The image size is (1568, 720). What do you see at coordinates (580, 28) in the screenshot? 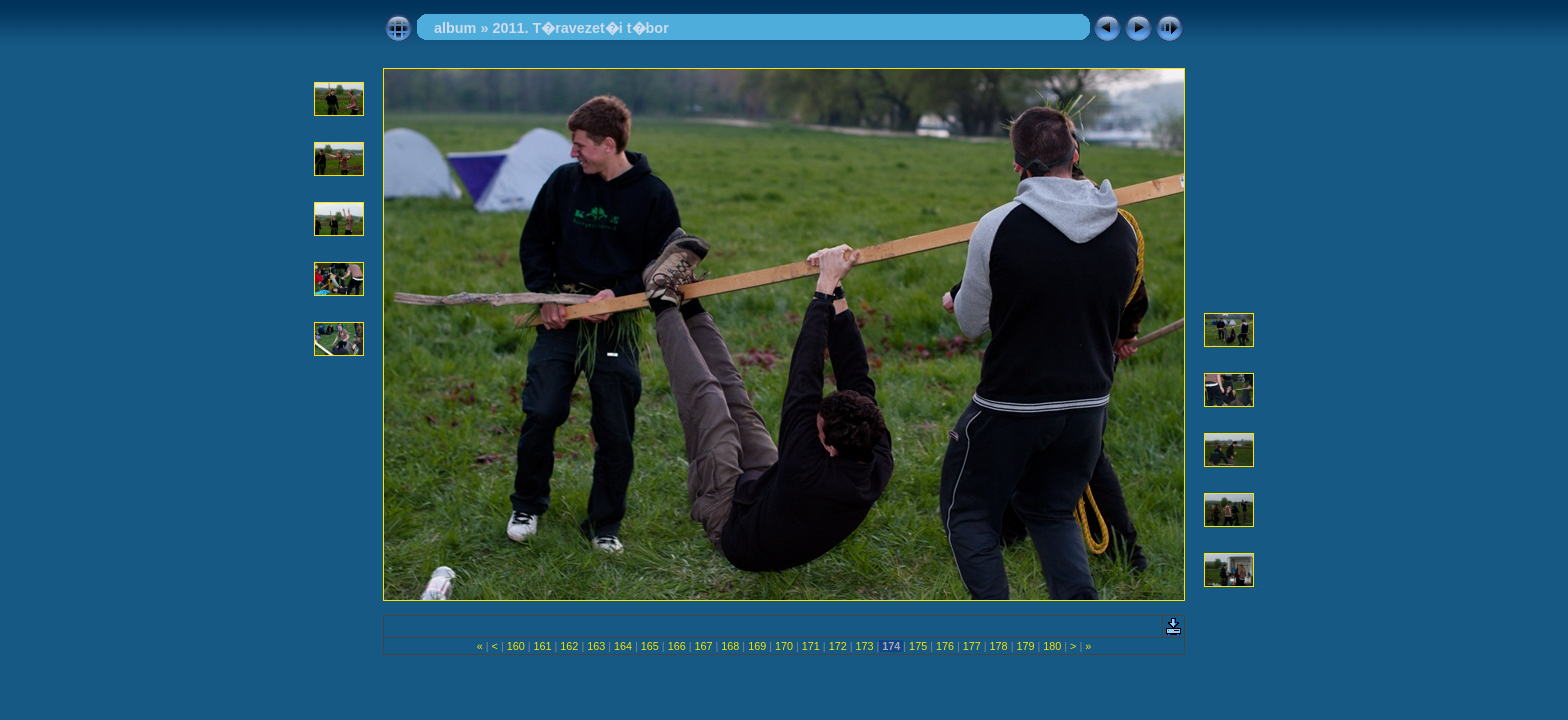
I see `2011. T�ravezet�i t�bor` at bounding box center [580, 28].